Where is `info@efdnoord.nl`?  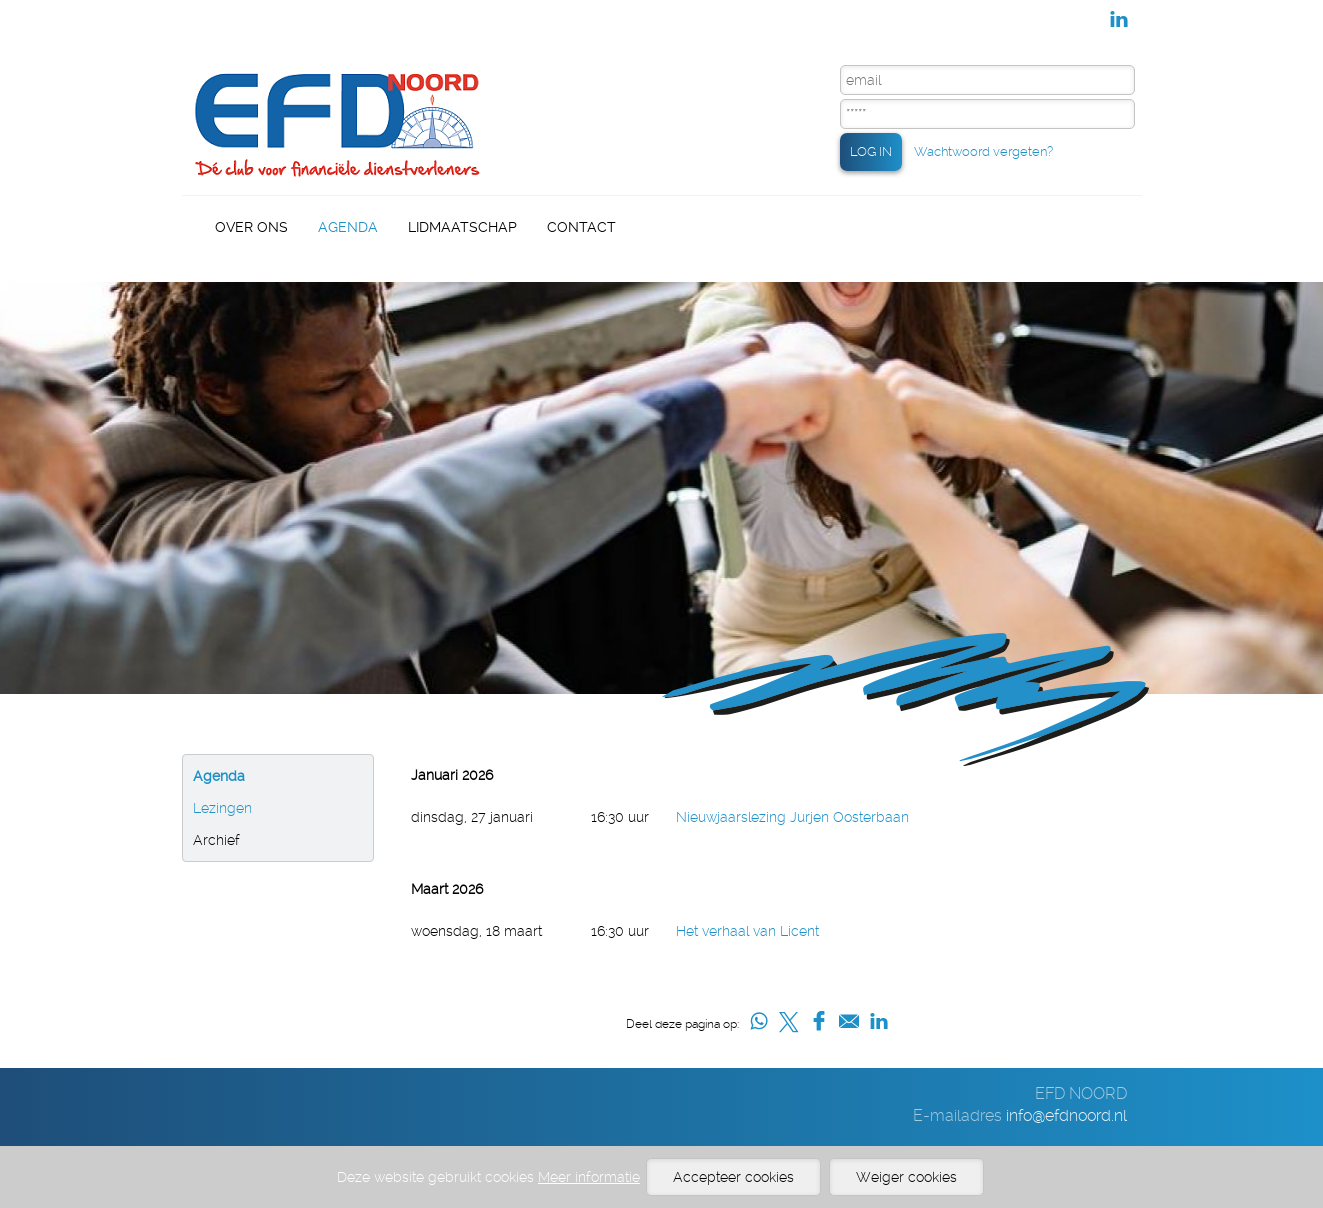 info@efdnoord.nl is located at coordinates (1066, 1115).